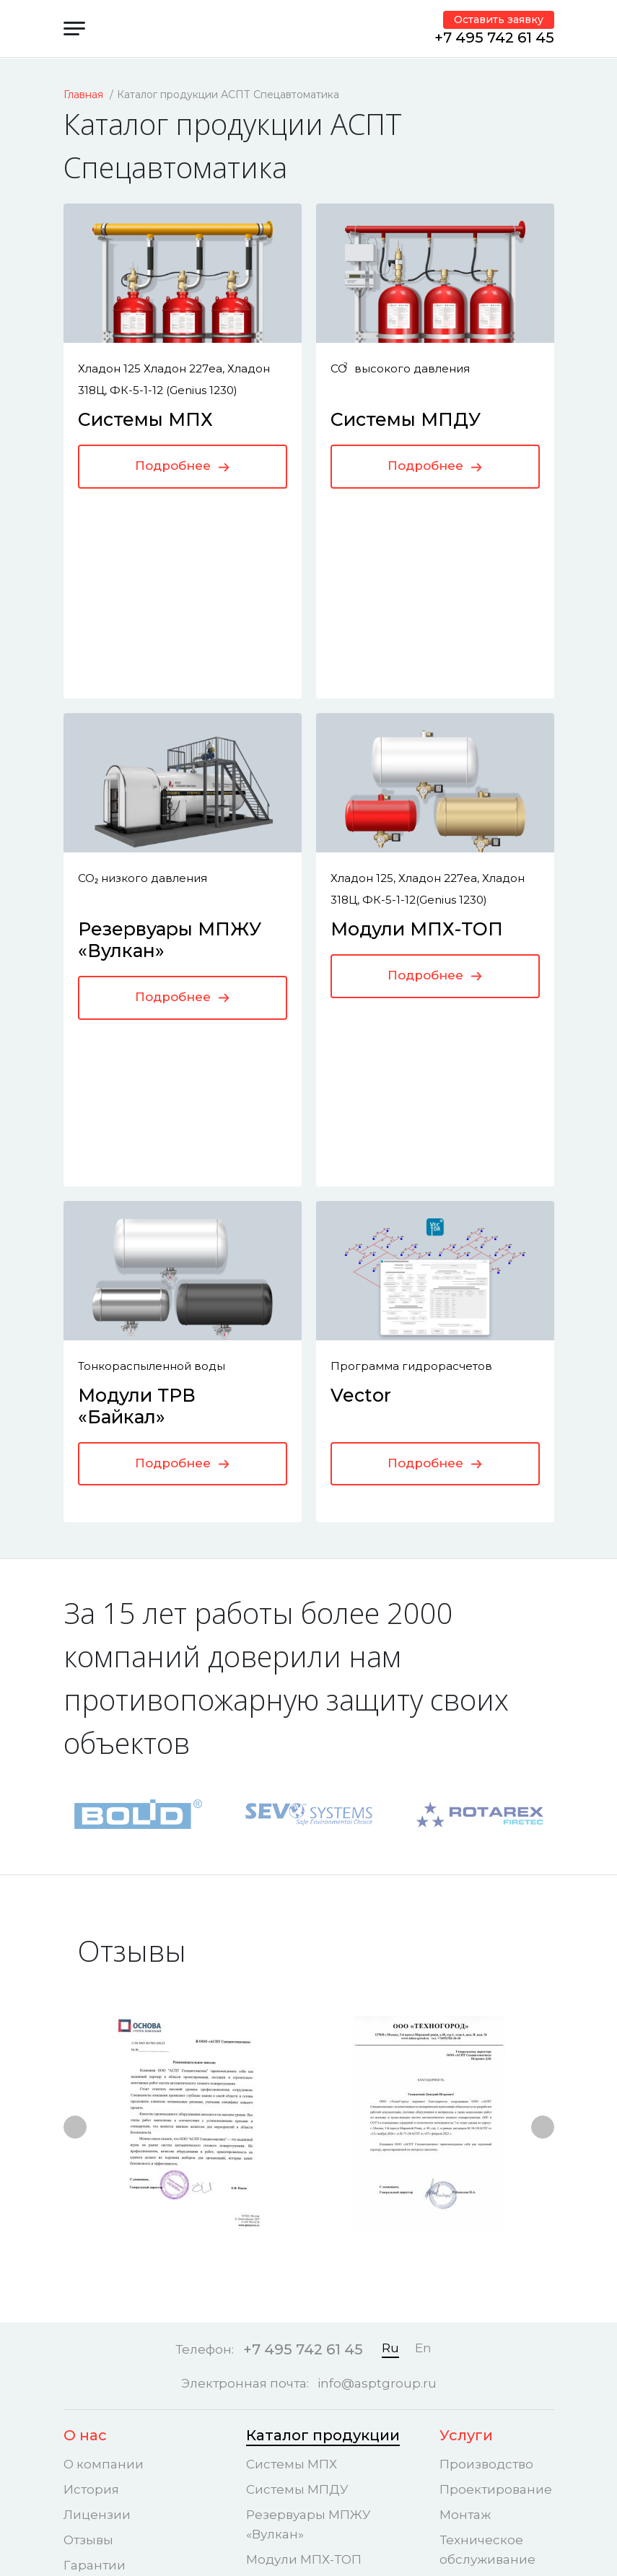 The image size is (617, 2576). I want to click on Системы МПДУ, so click(406, 419).